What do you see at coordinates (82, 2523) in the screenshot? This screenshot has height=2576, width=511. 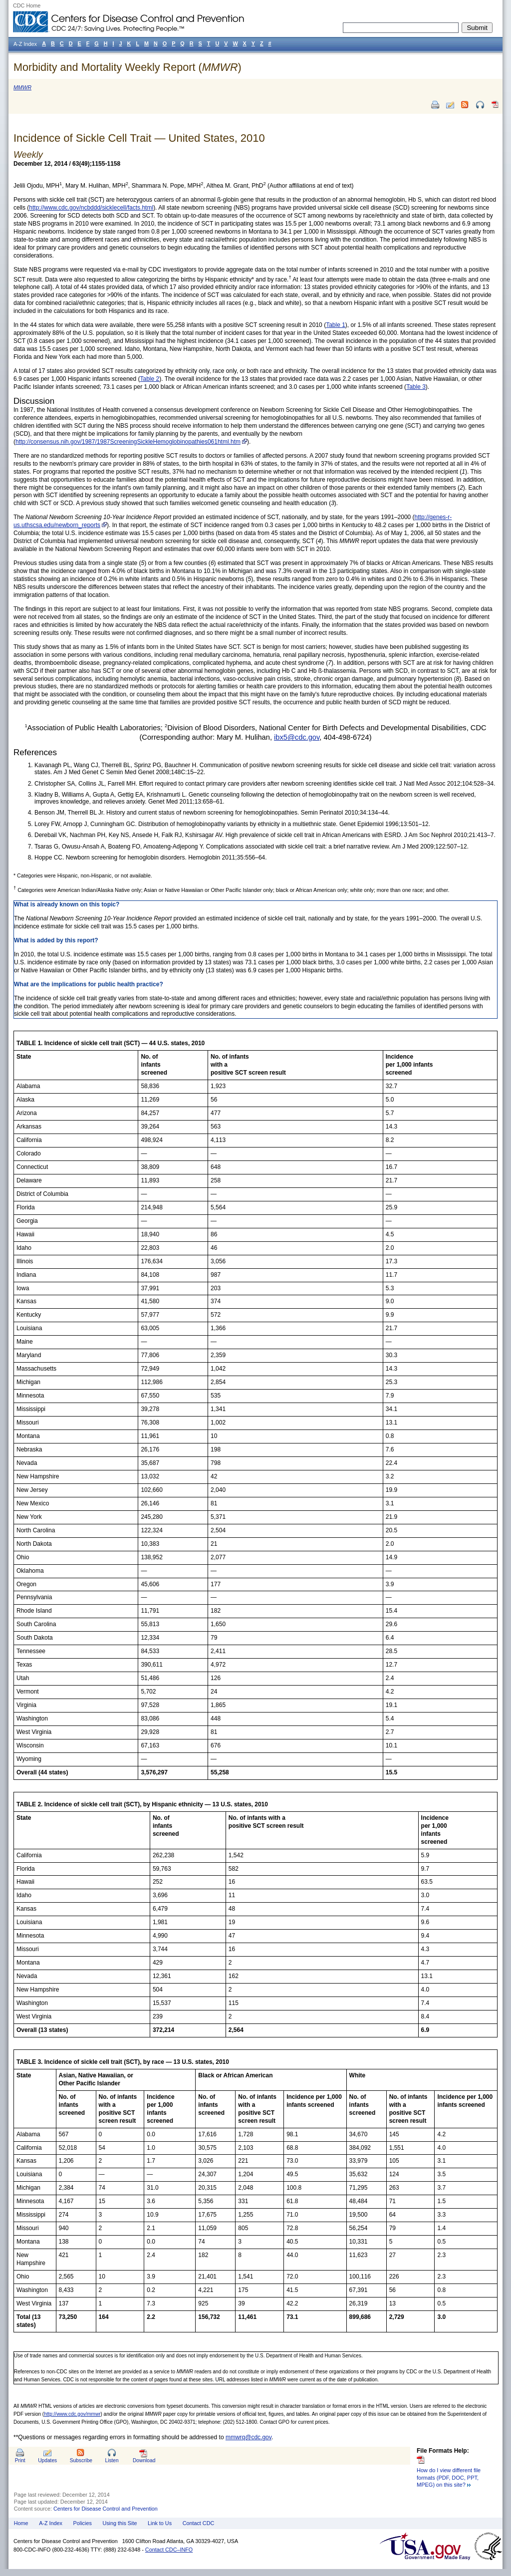 I see `Policies` at bounding box center [82, 2523].